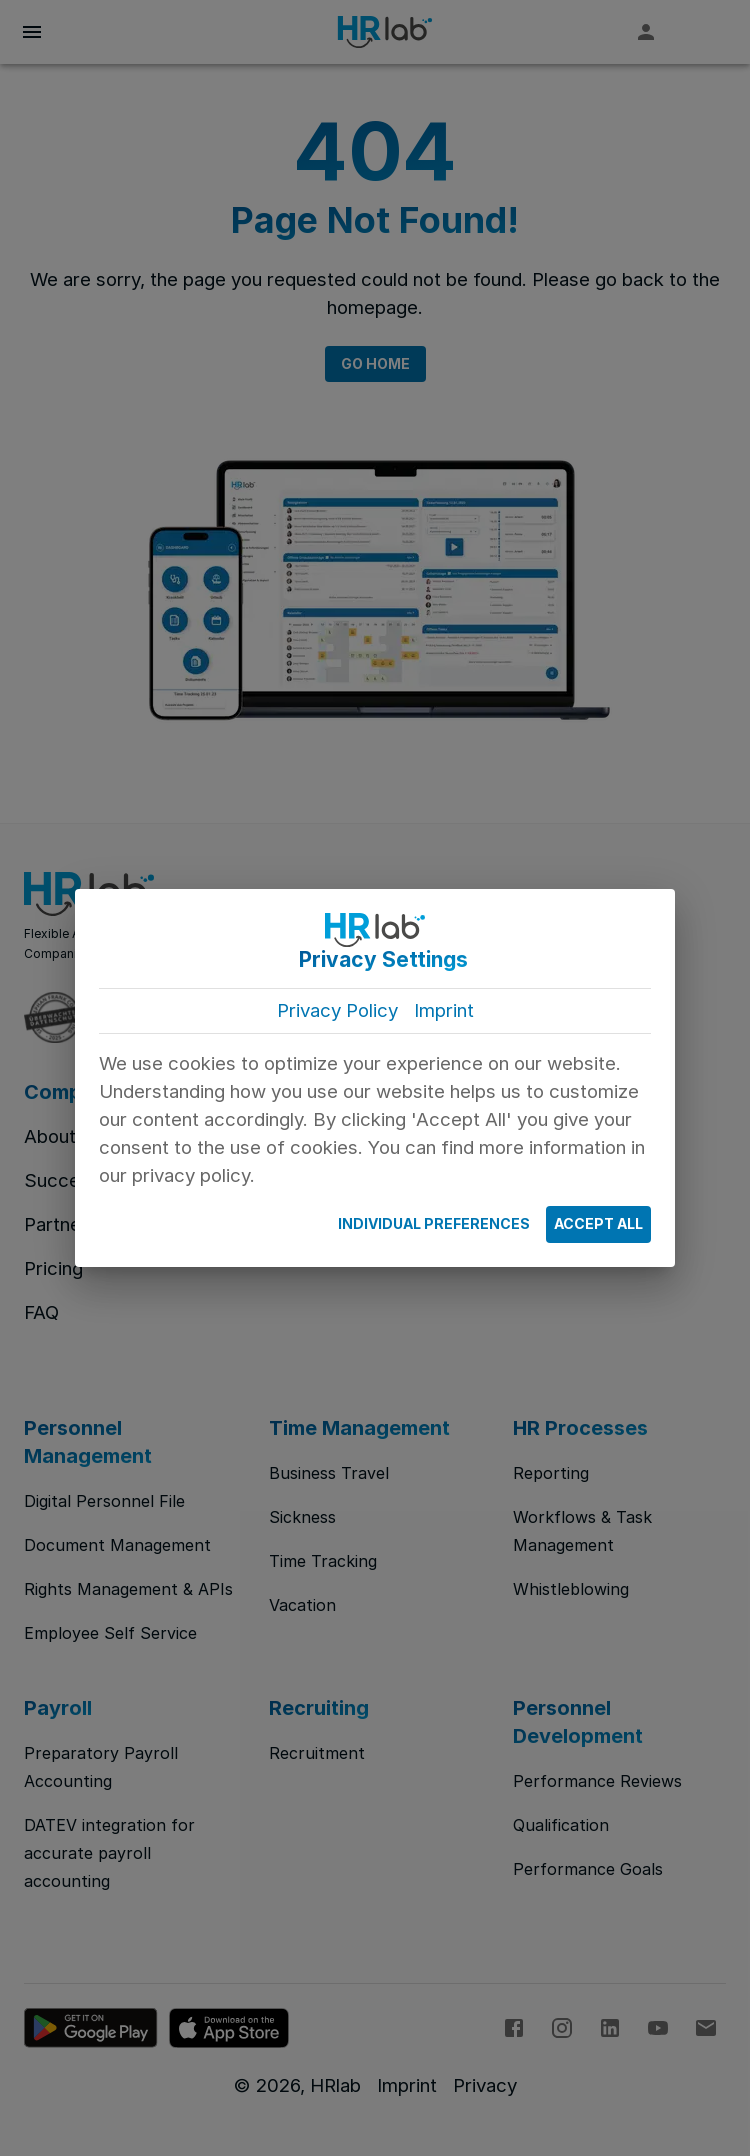 Image resolution: width=750 pixels, height=2156 pixels. Describe the element at coordinates (598, 1224) in the screenshot. I see `Accept All` at that location.